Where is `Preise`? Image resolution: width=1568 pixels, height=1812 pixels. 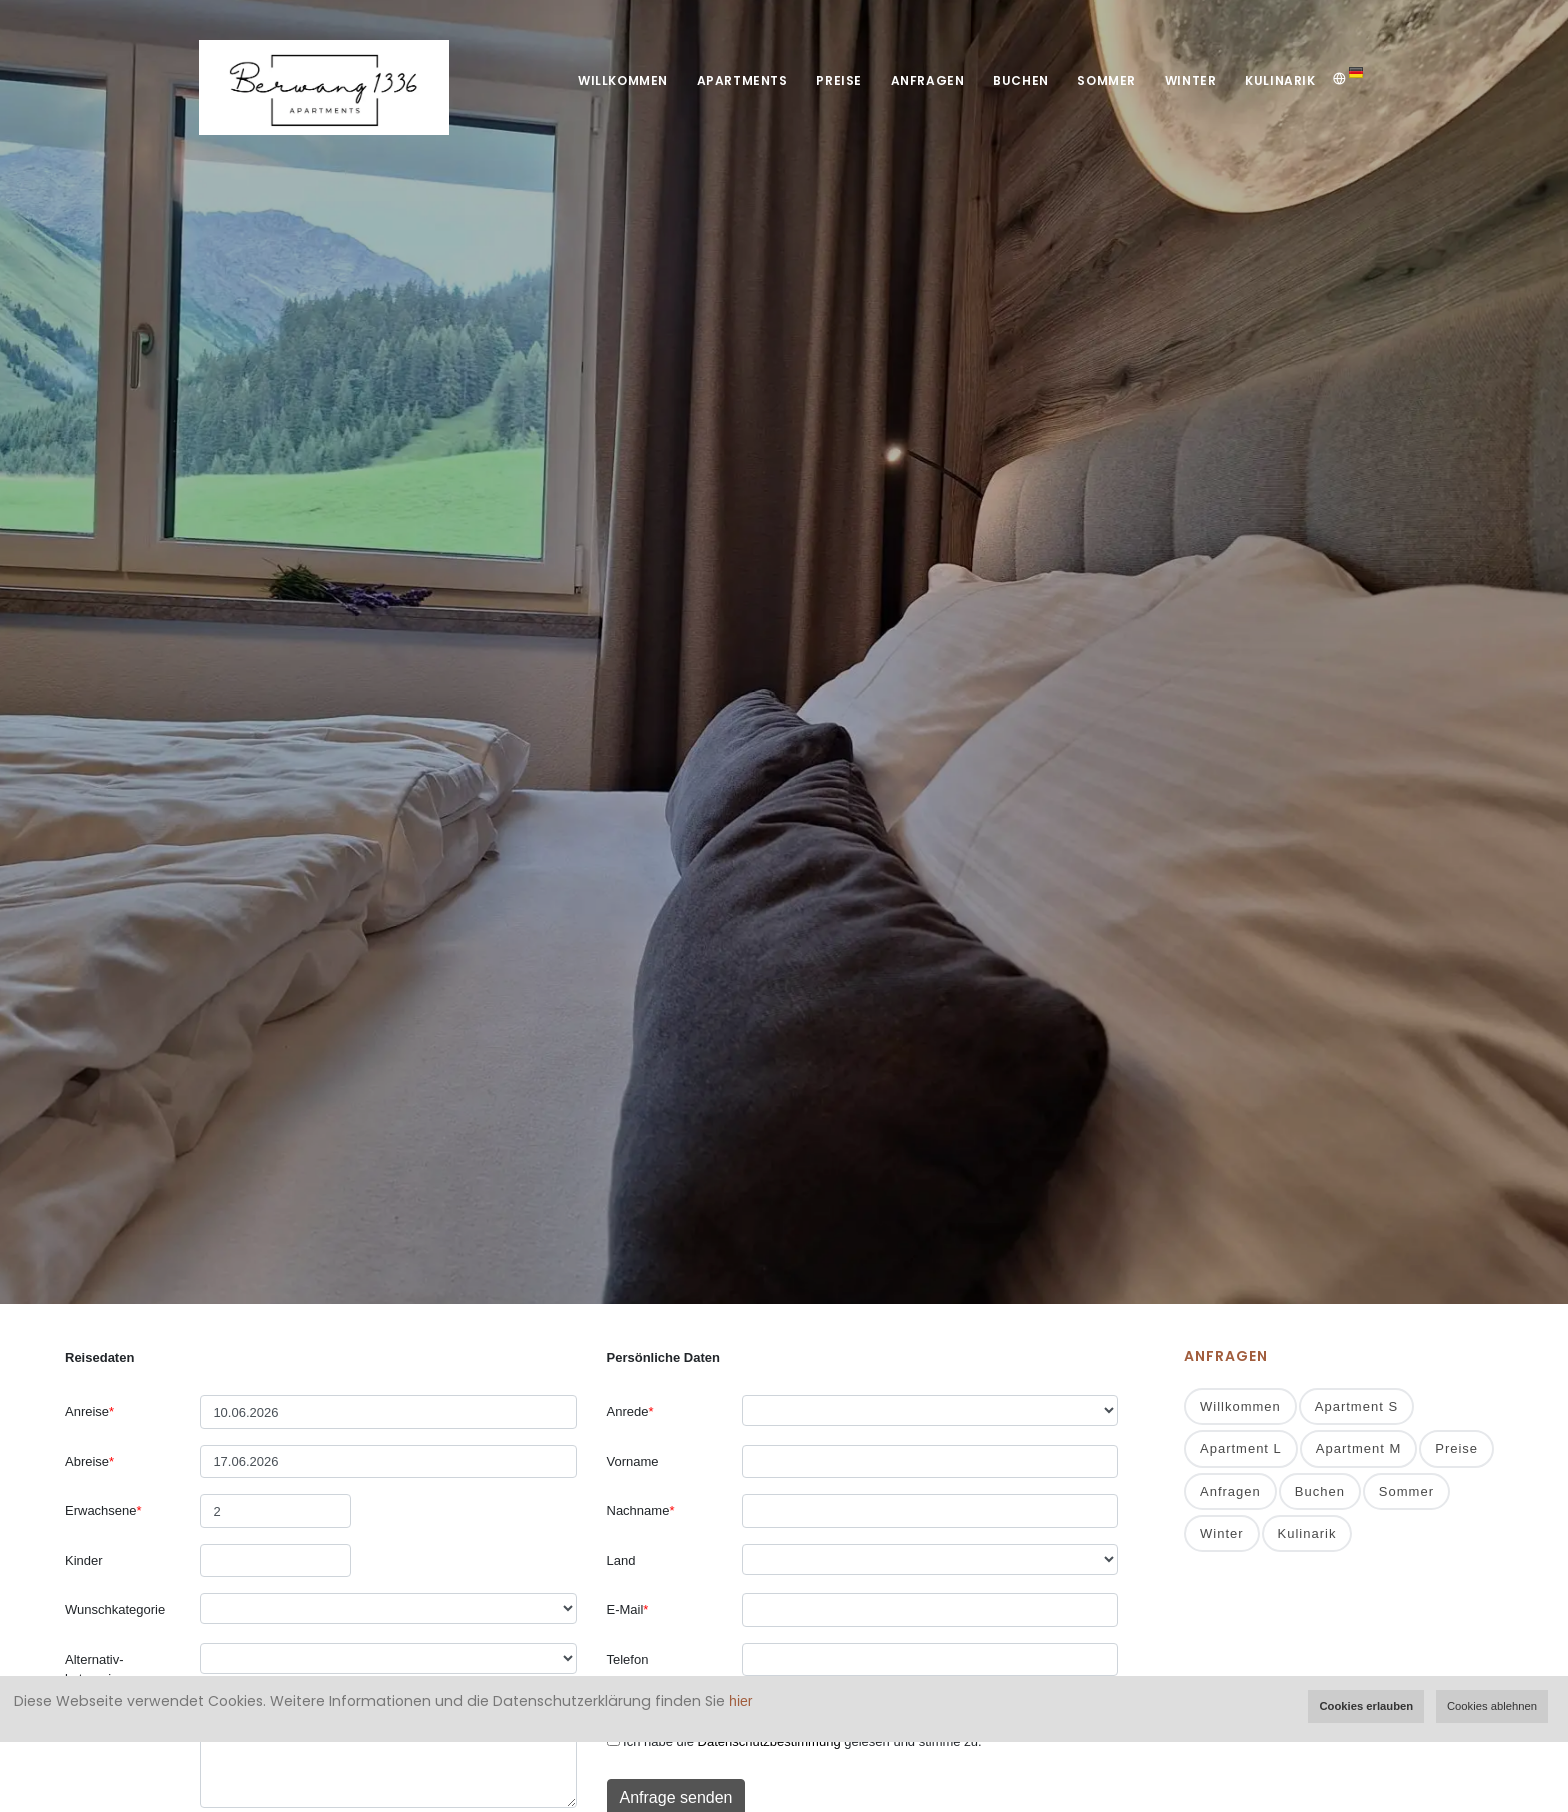
Preise is located at coordinates (832, 80).